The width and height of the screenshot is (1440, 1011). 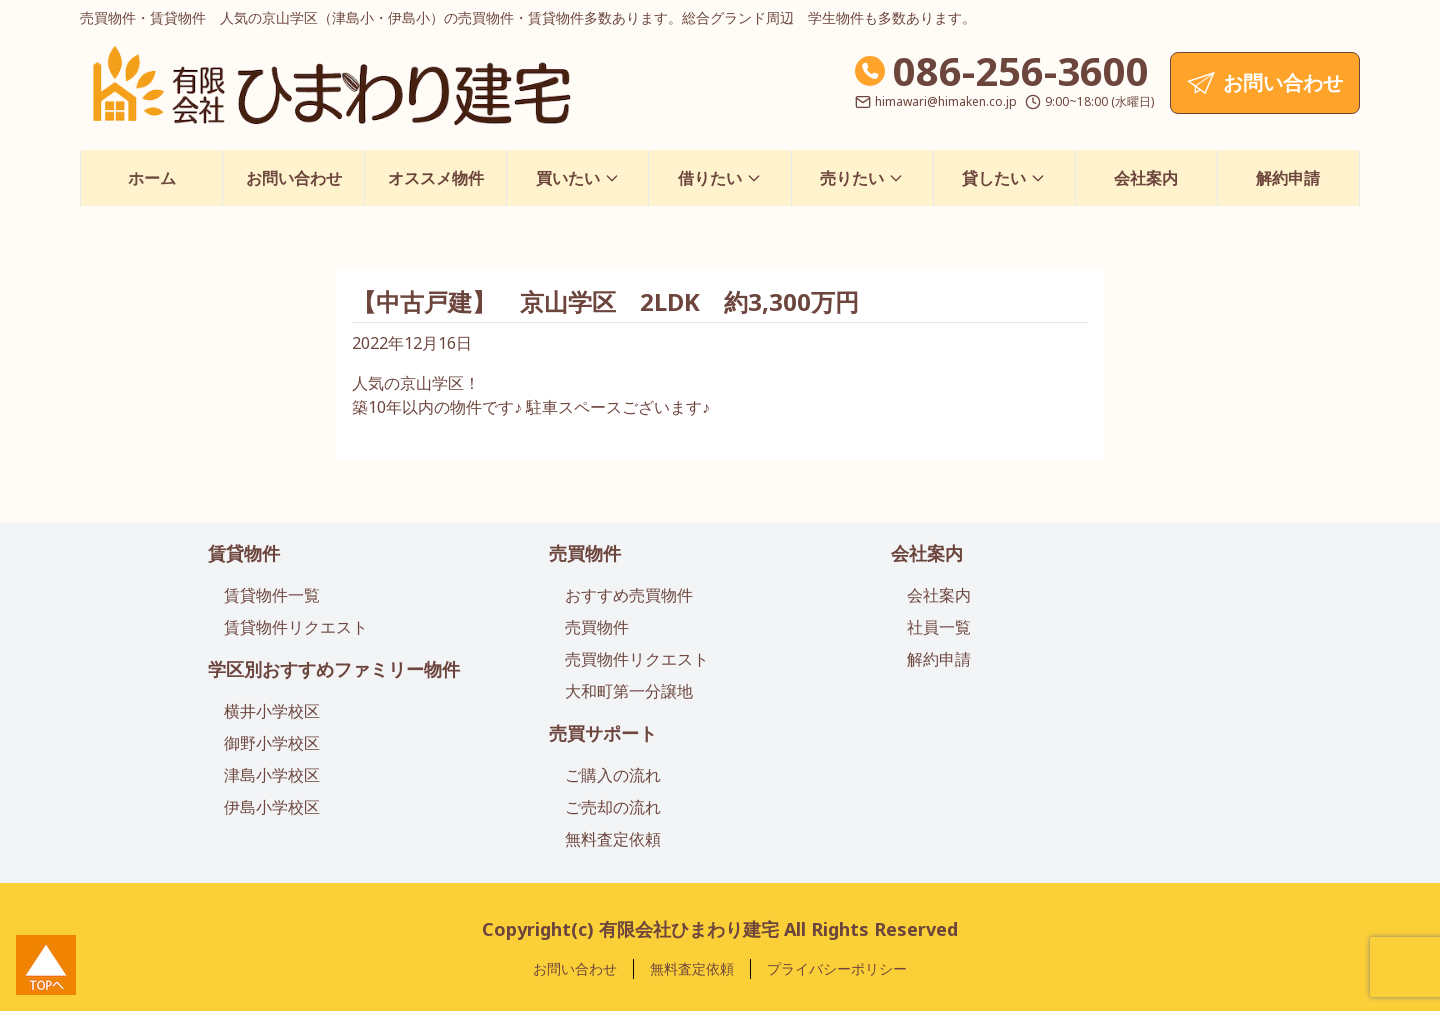 I want to click on 会社案内, so click(x=1146, y=178).